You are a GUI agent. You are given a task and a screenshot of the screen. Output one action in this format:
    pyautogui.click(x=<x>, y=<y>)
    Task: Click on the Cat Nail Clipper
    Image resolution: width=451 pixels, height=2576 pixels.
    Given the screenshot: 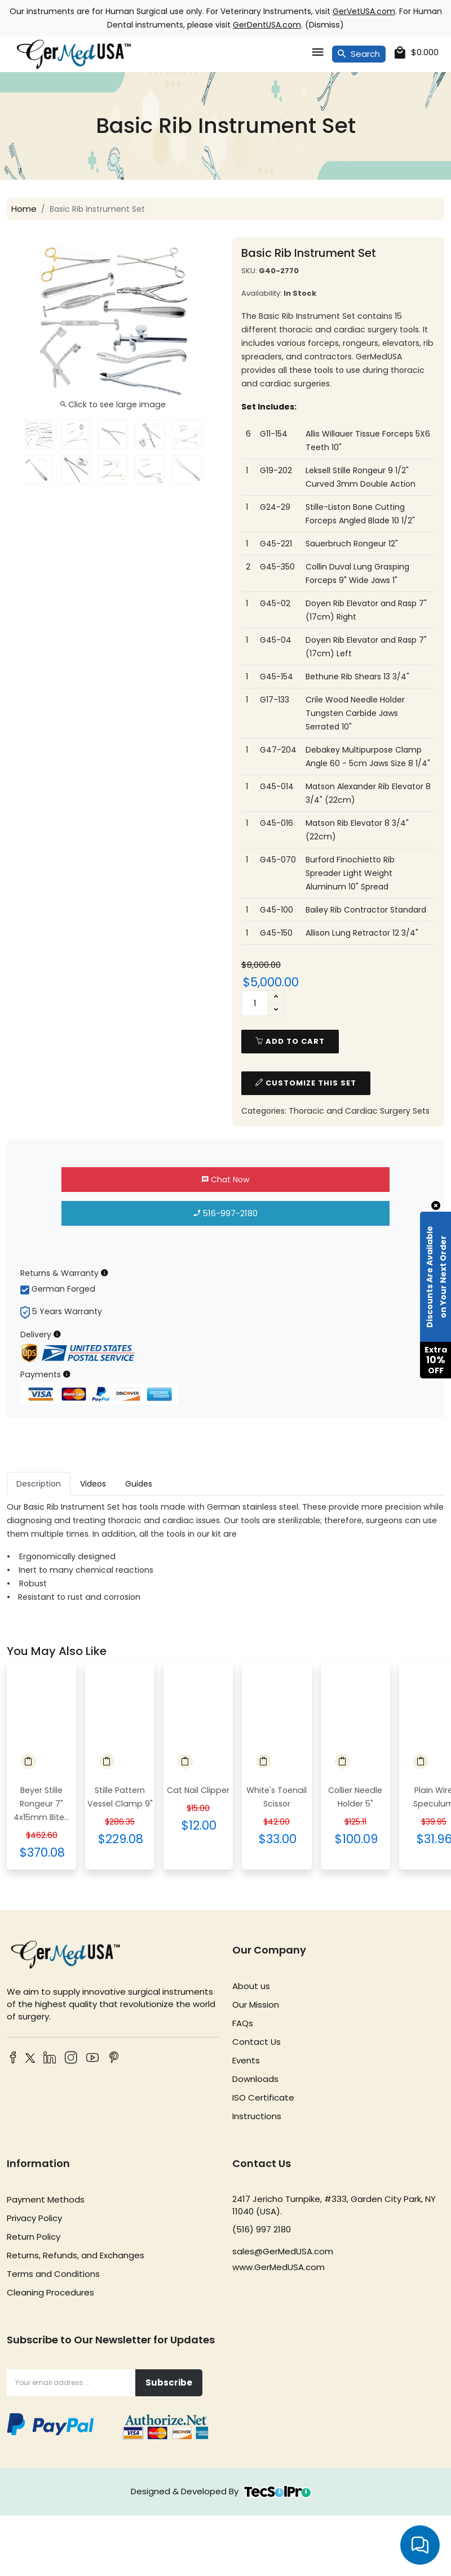 What is the action you would take?
    pyautogui.click(x=198, y=1790)
    